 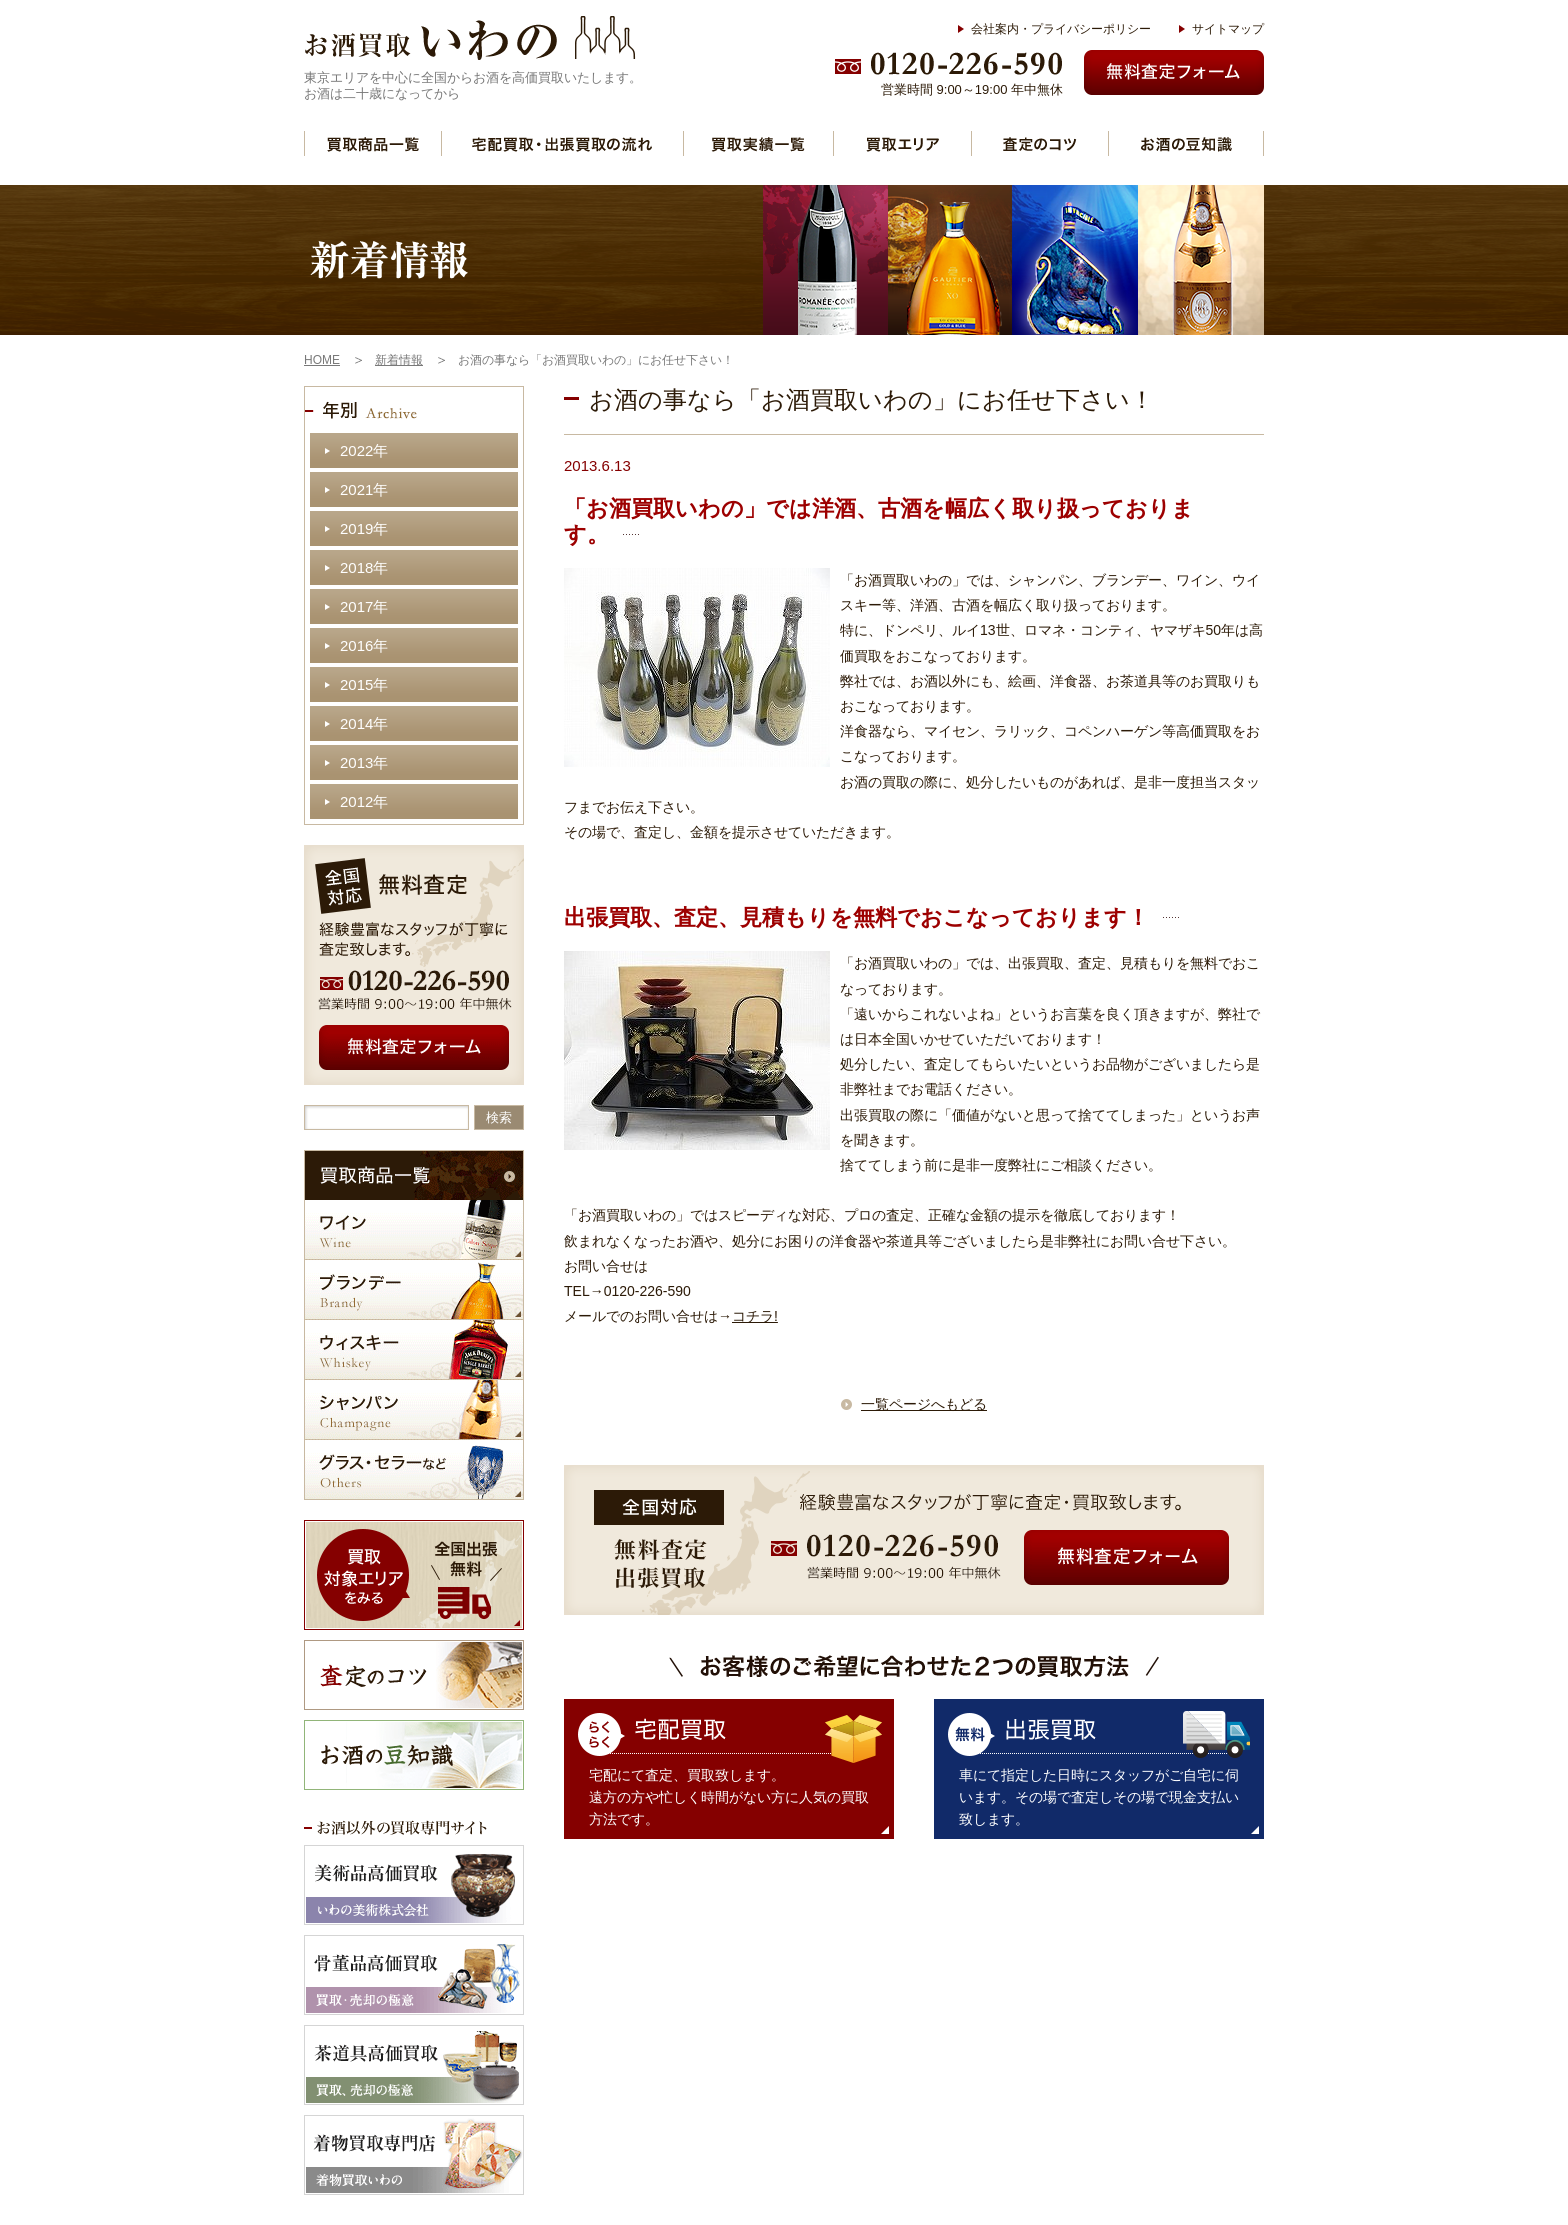 I want to click on 2015年, so click(x=364, y=684).